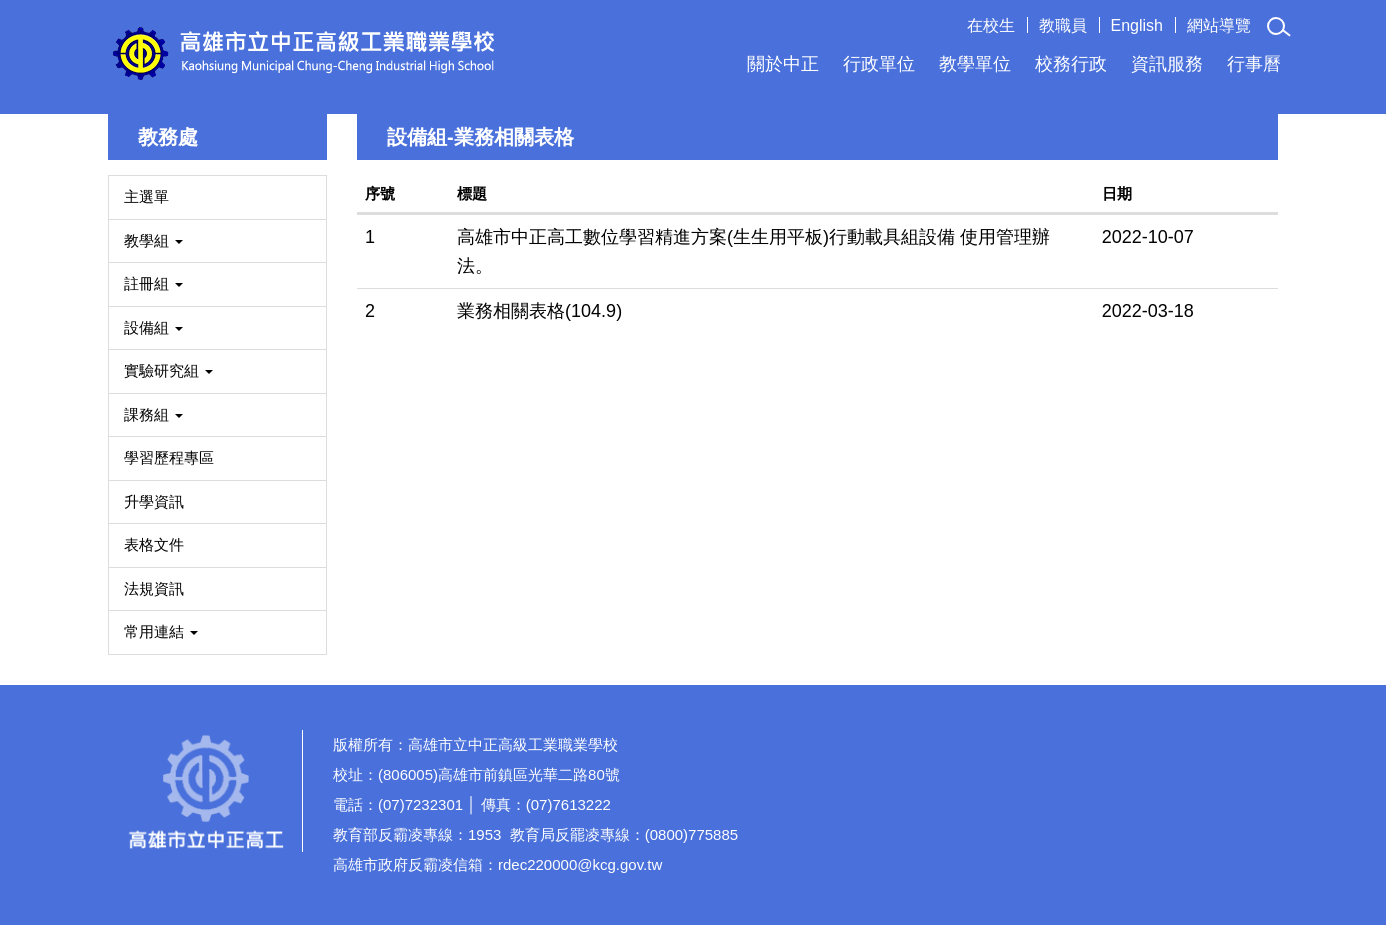  Describe the element at coordinates (153, 283) in the screenshot. I see `註冊組 [button]` at that location.